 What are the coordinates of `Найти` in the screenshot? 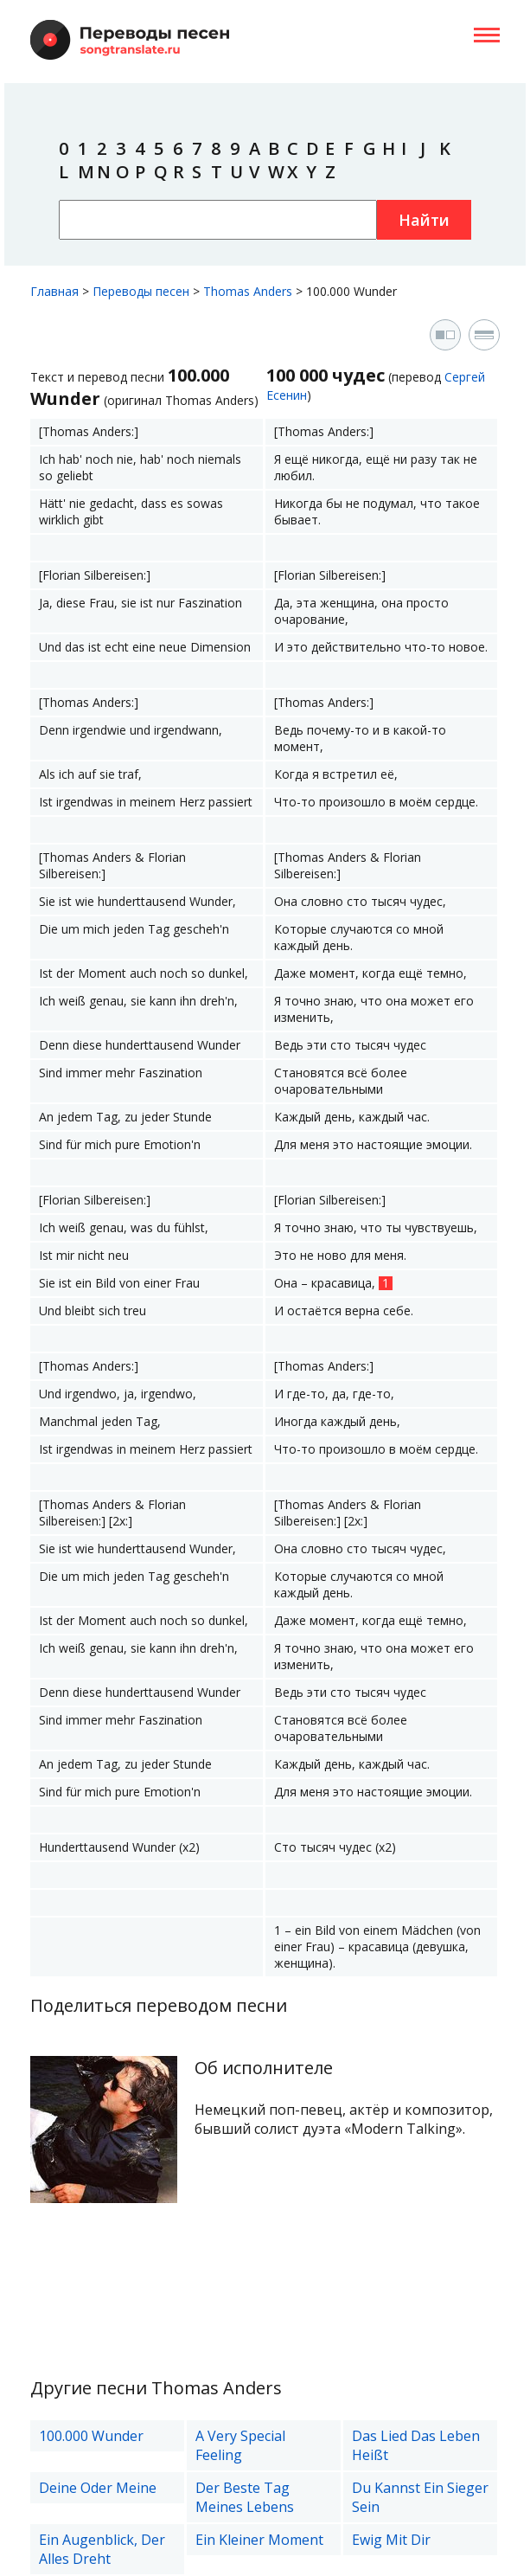 It's located at (424, 219).